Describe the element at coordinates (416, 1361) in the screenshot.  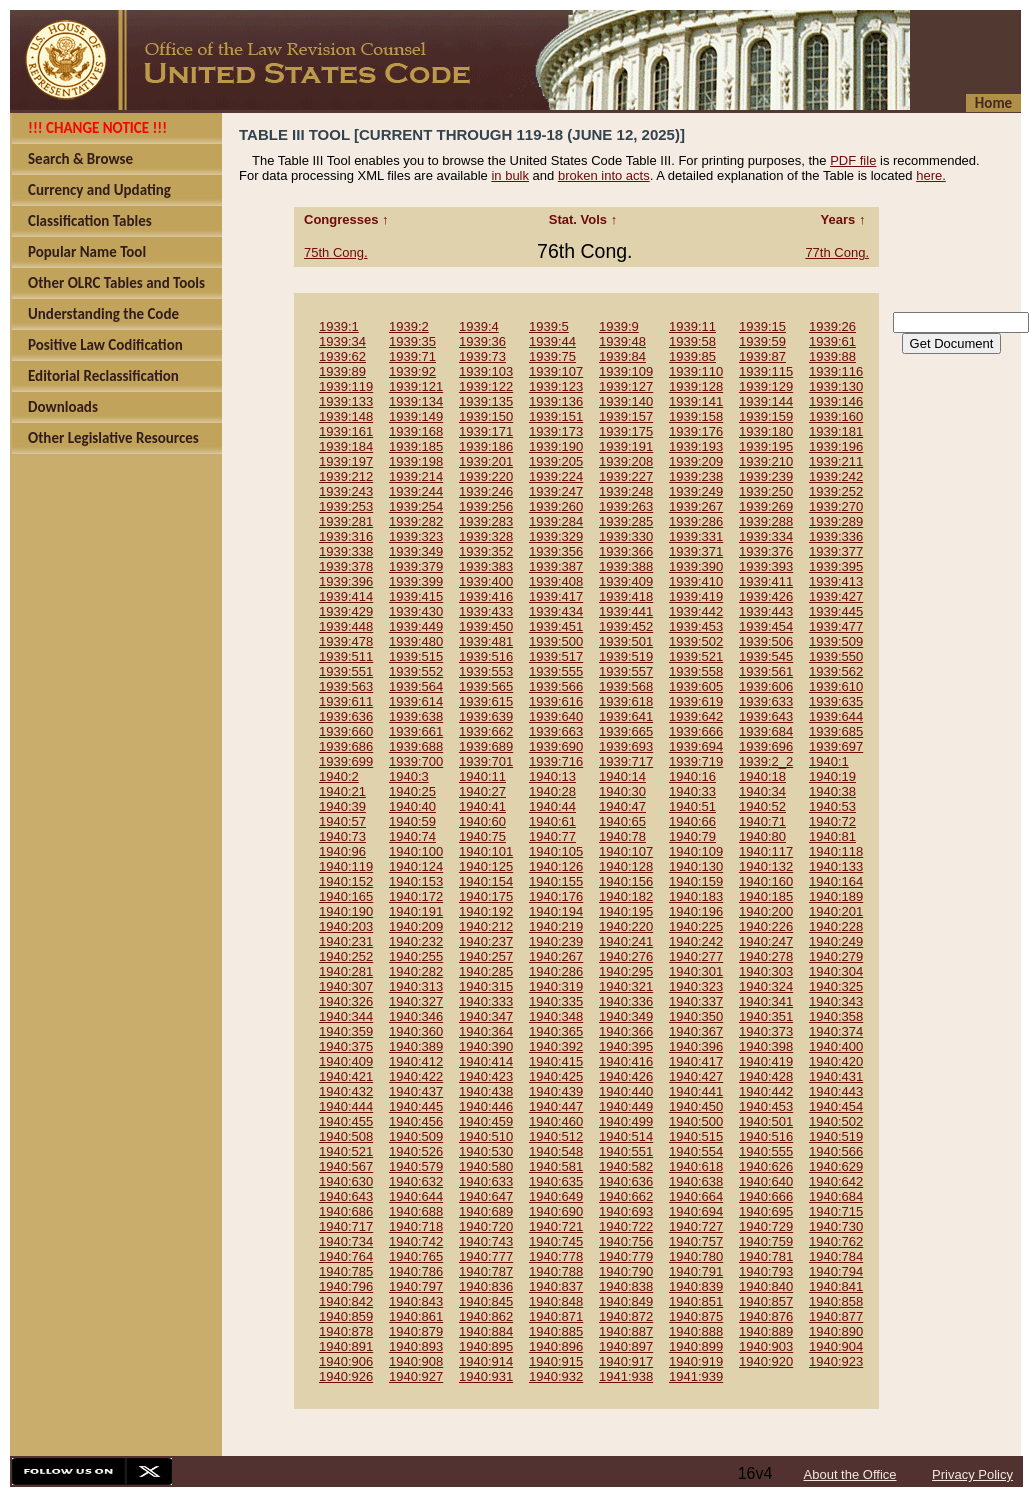
I see `1940:908` at that location.